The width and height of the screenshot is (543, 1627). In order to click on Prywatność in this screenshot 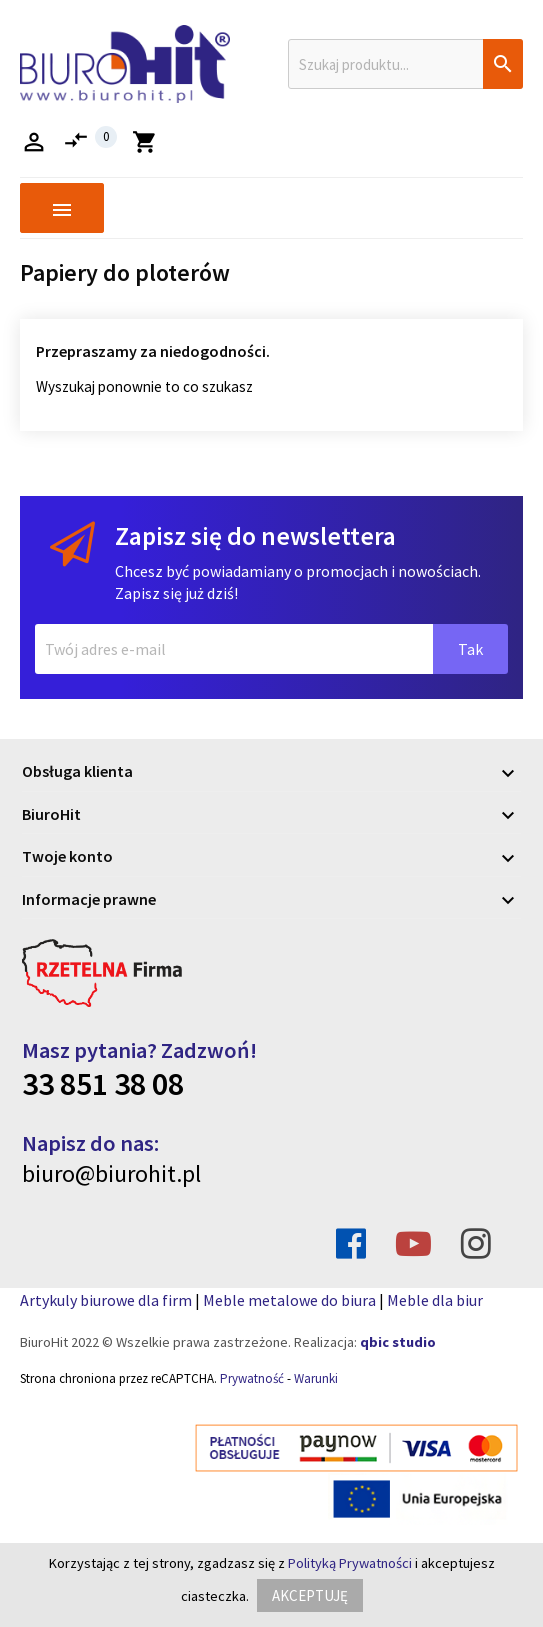, I will do `click(252, 1378)`.